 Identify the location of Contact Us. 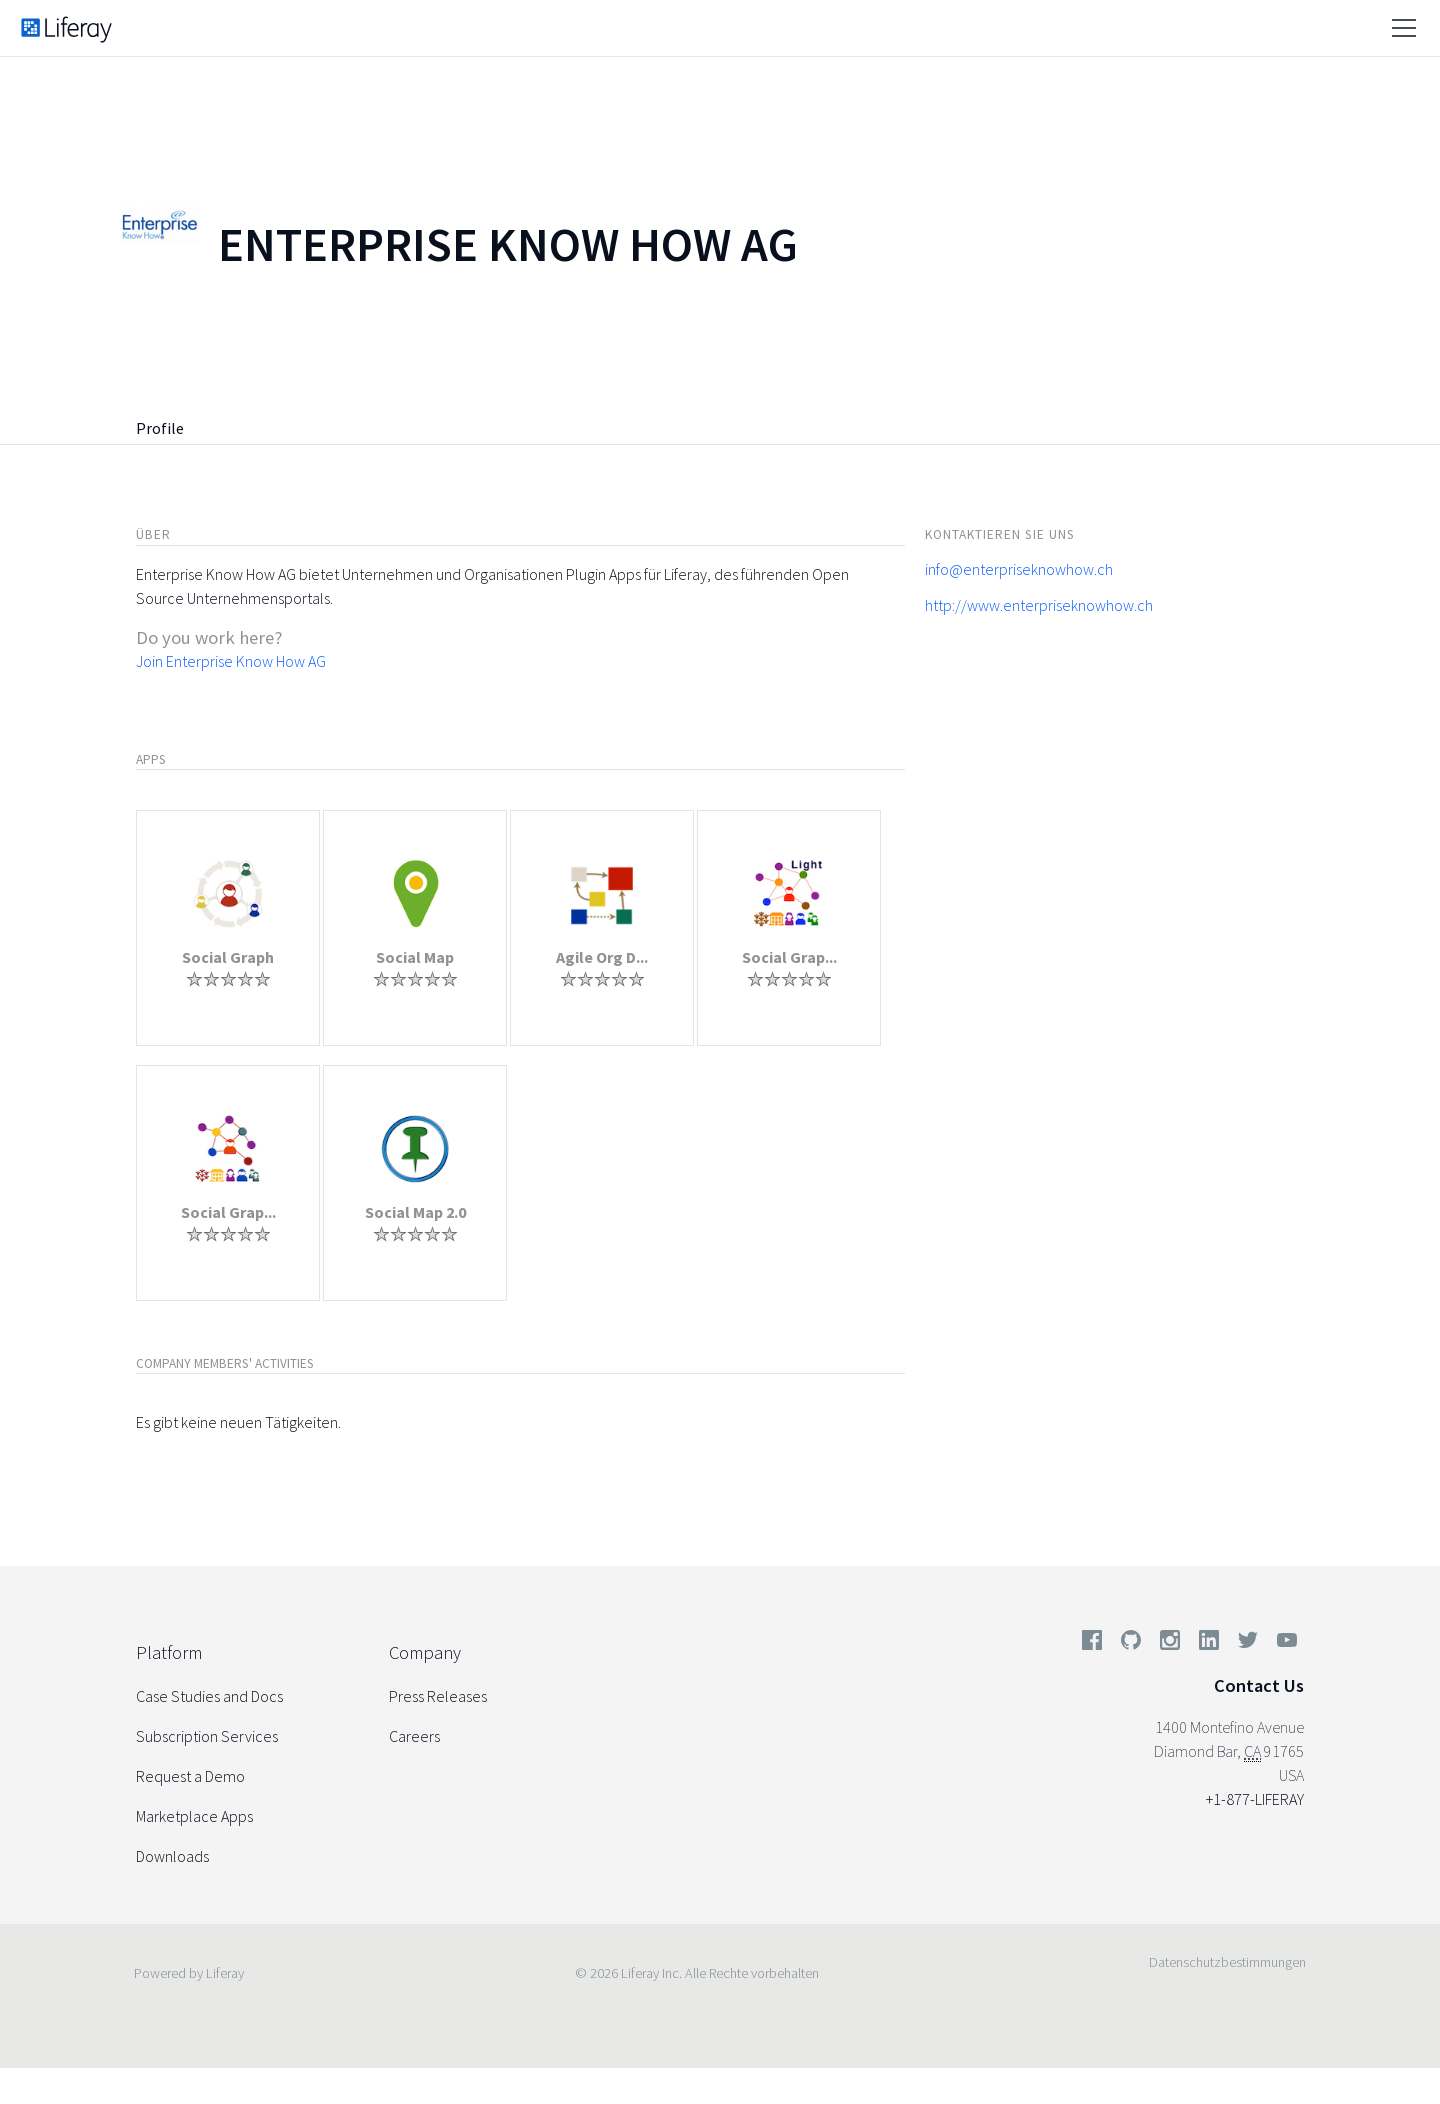
(1259, 1685).